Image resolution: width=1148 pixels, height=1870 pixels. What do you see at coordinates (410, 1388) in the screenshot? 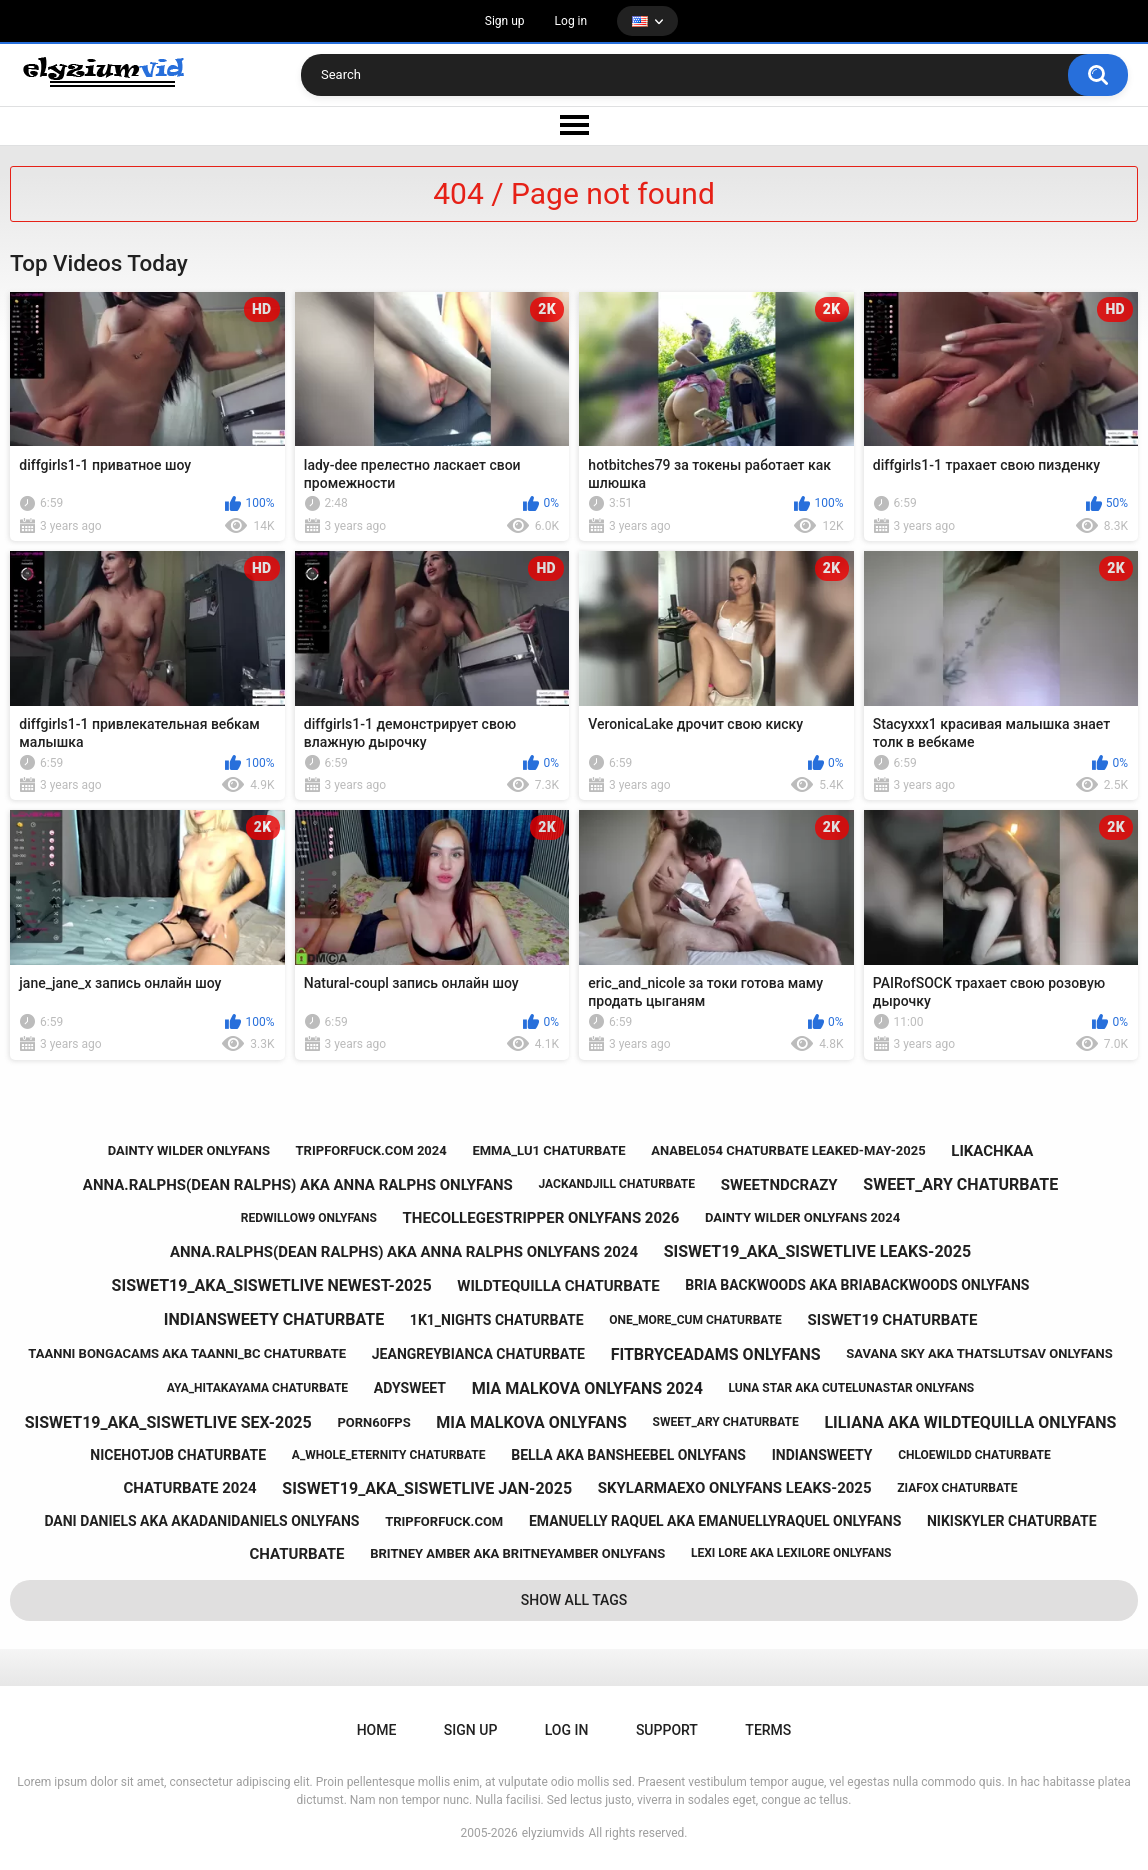
I see `adysweet` at bounding box center [410, 1388].